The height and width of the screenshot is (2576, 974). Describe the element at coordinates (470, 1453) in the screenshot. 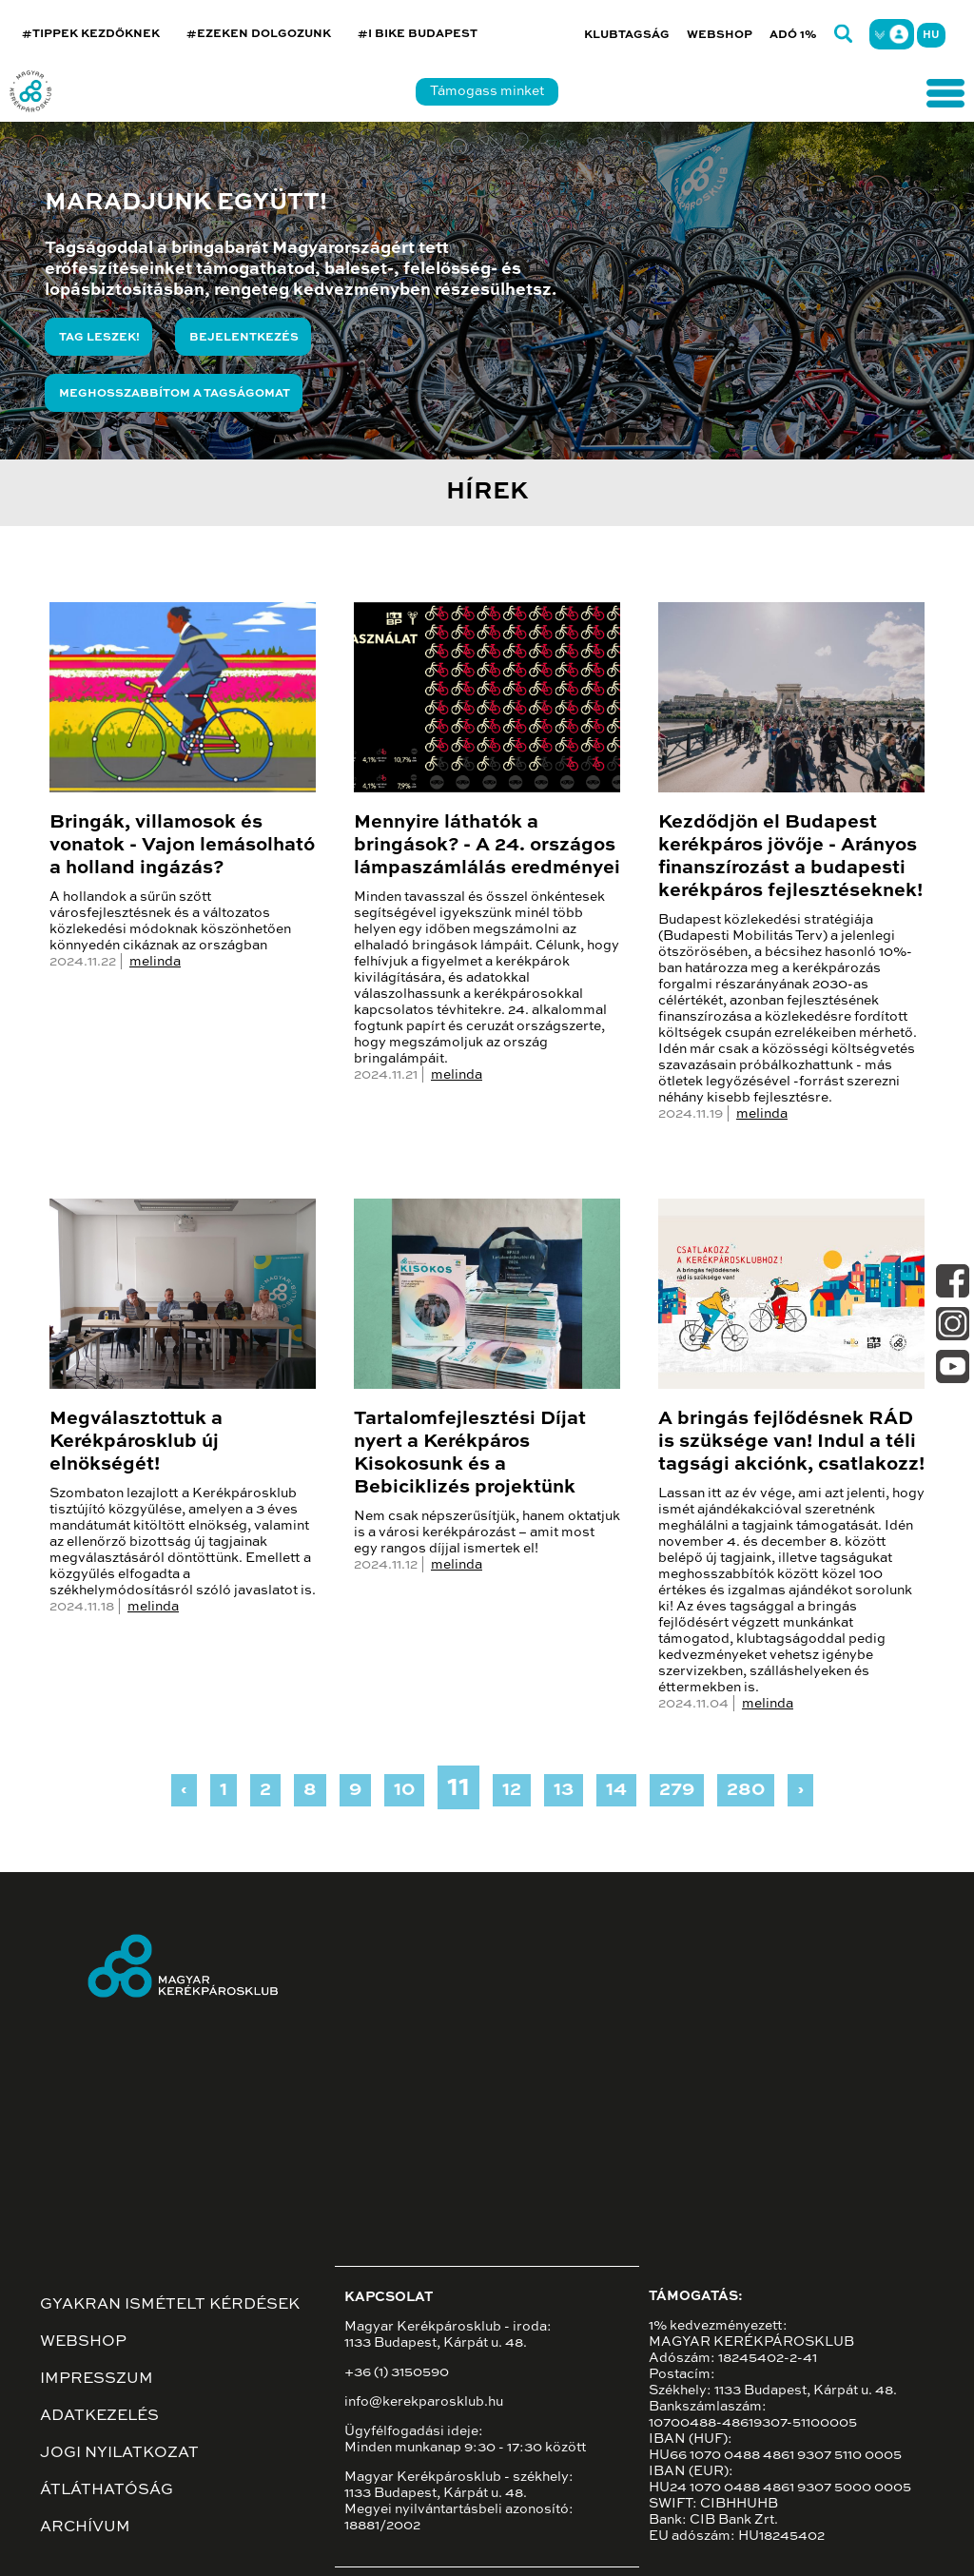

I see `Tartalomfejlesztési Díjat nyert a Kerékpáros Kisokosunk és a Bebiciklizés projektünk` at that location.